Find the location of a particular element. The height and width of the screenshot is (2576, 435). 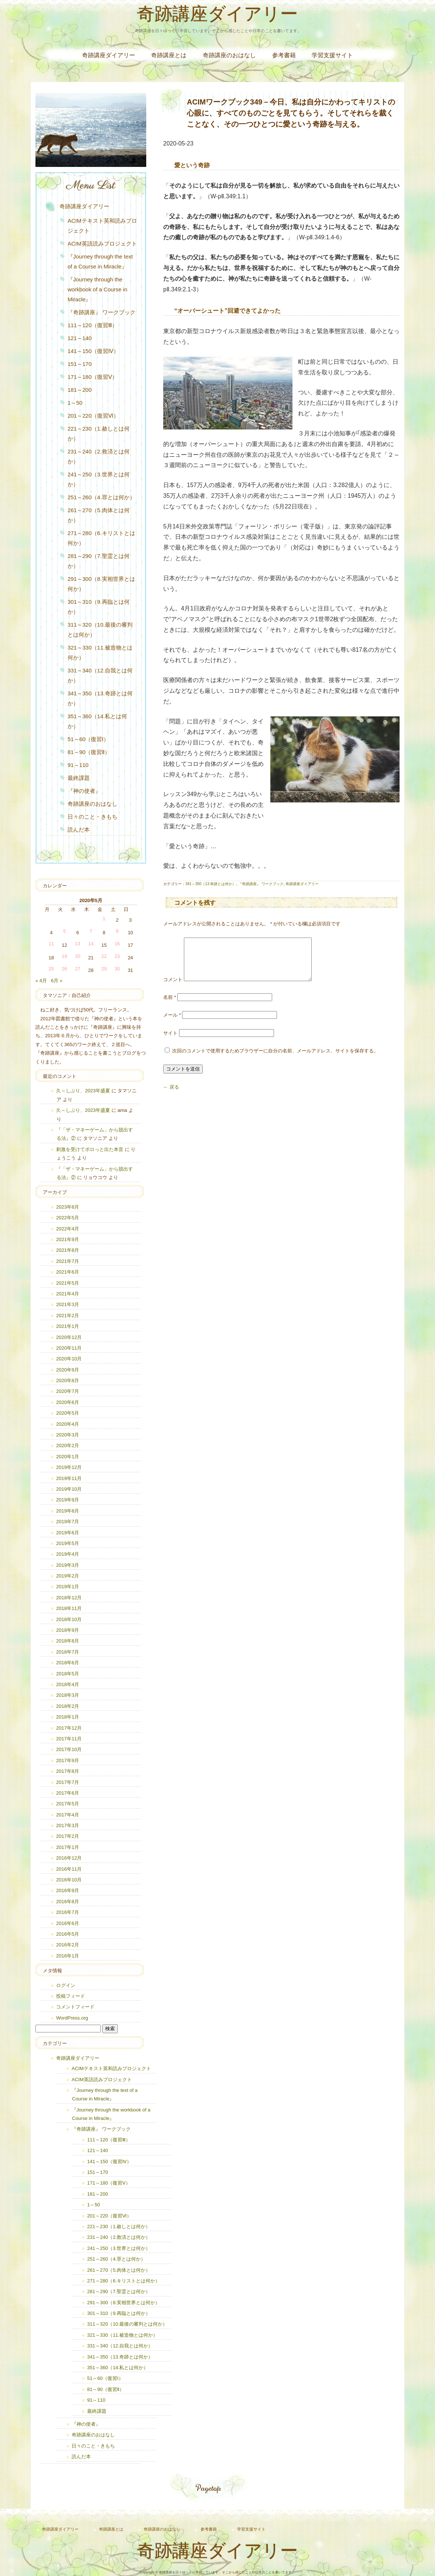

刺激を受けてポロっと出た本音 is located at coordinates (89, 1149).